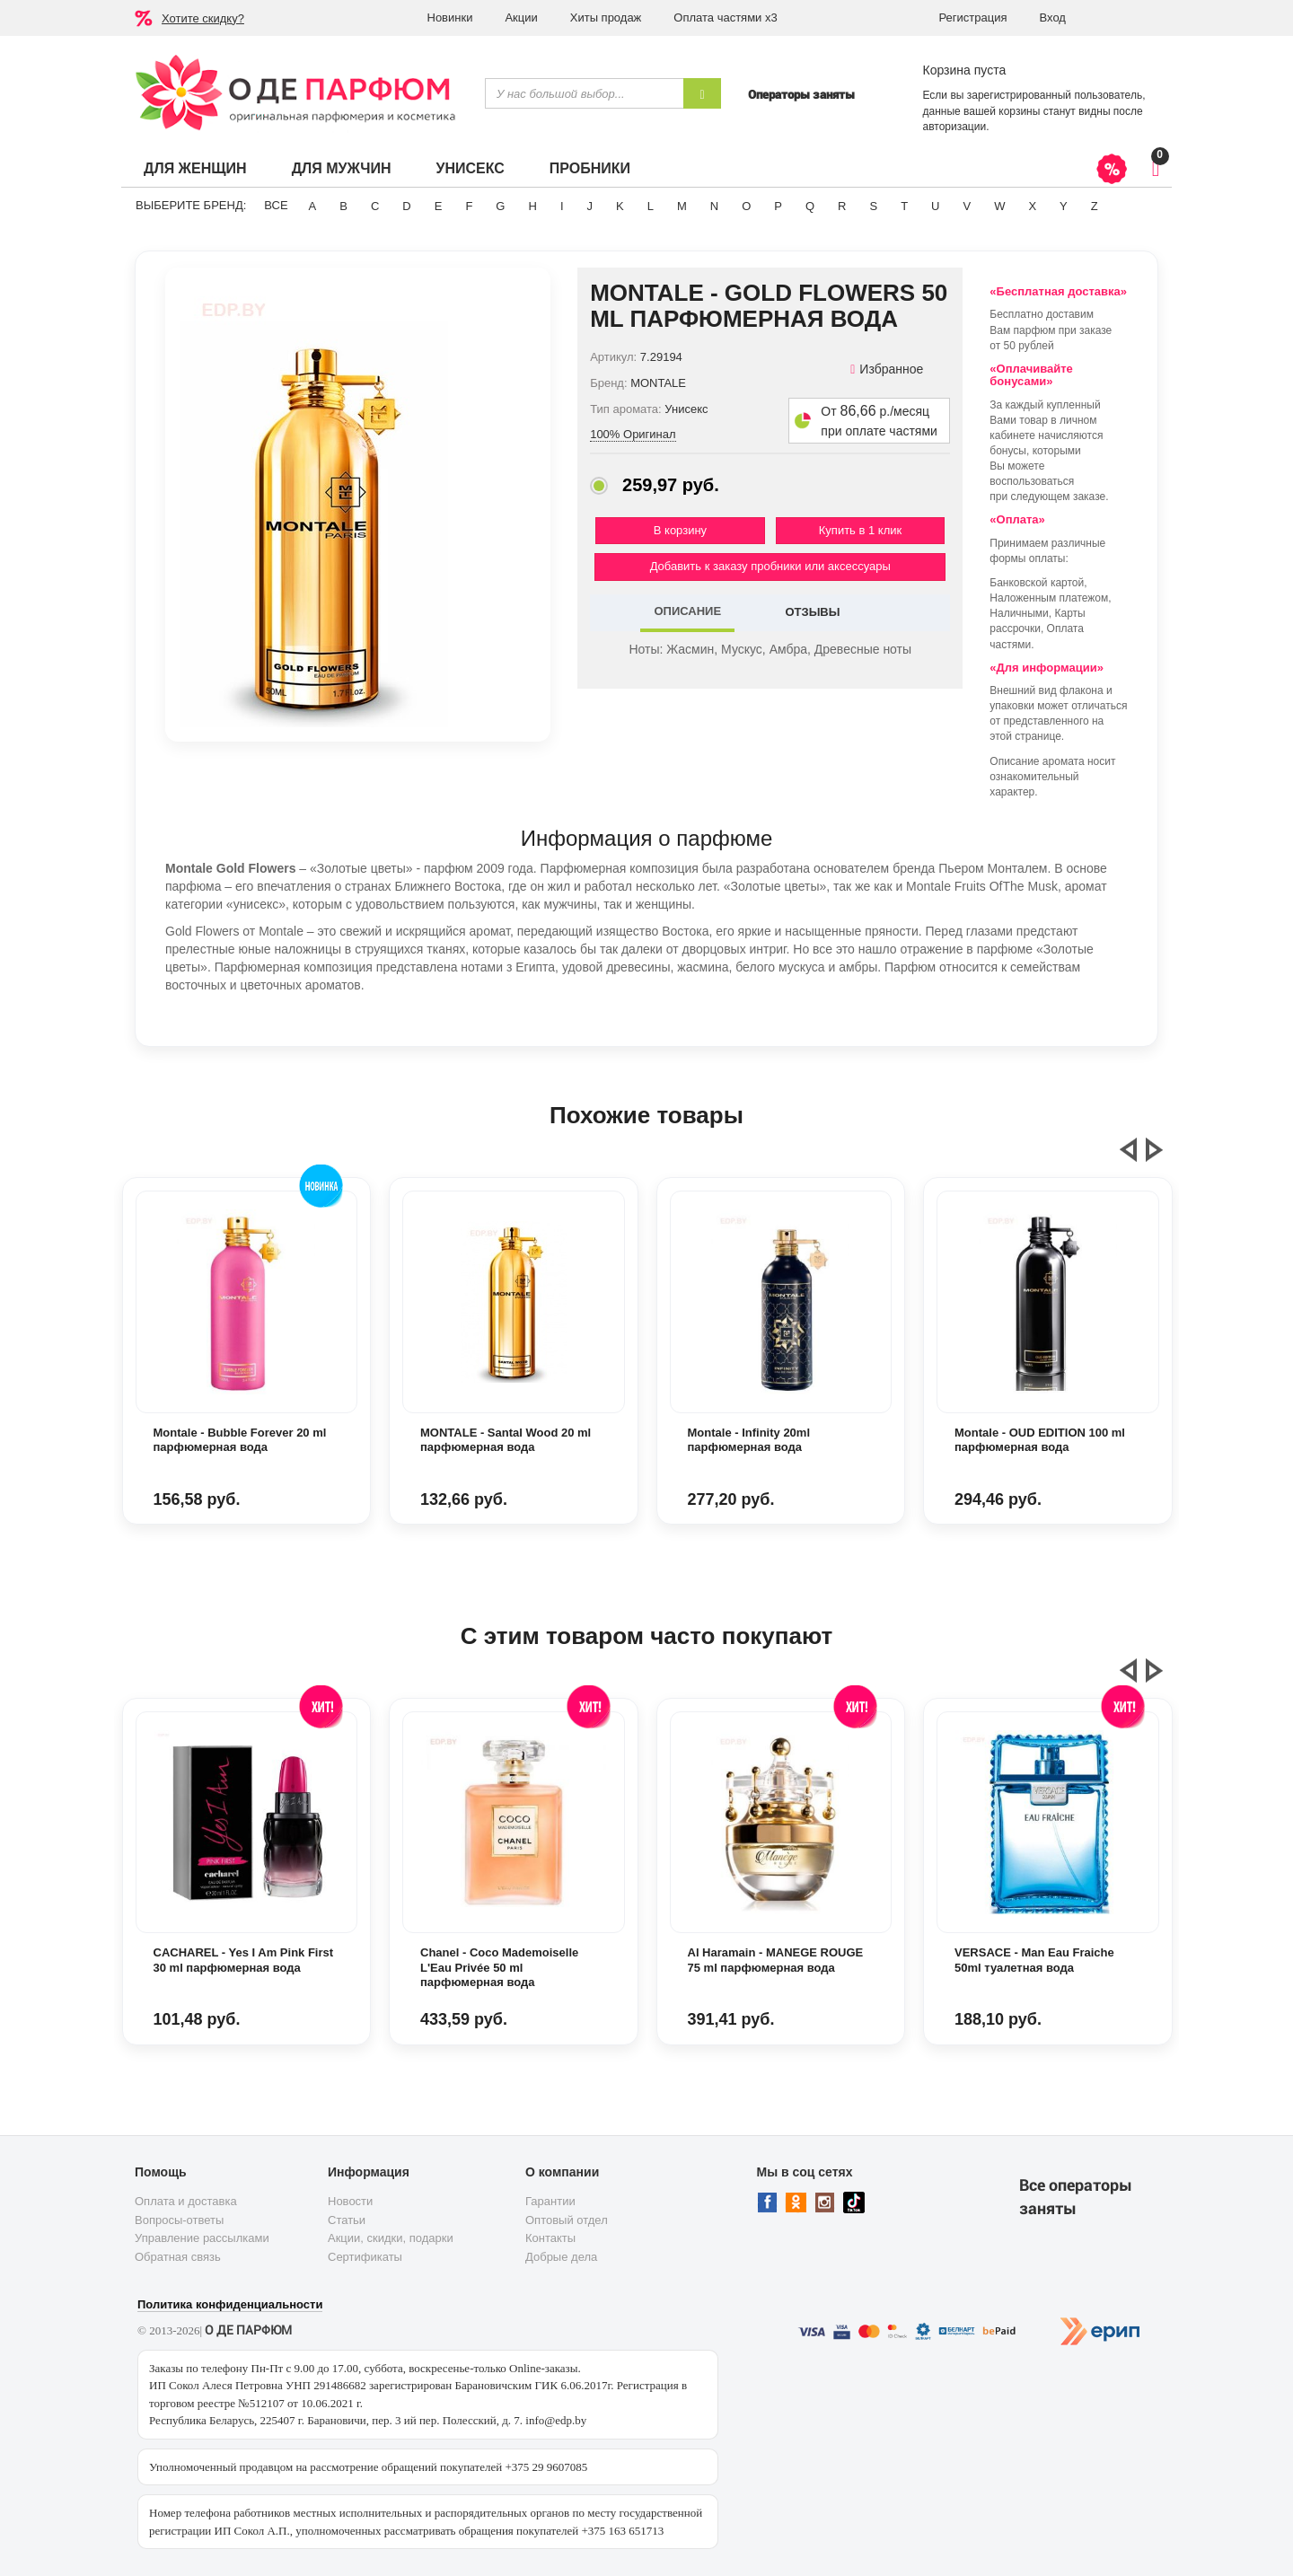 The height and width of the screenshot is (2576, 1293). Describe the element at coordinates (1053, 17) in the screenshot. I see `Вход` at that location.